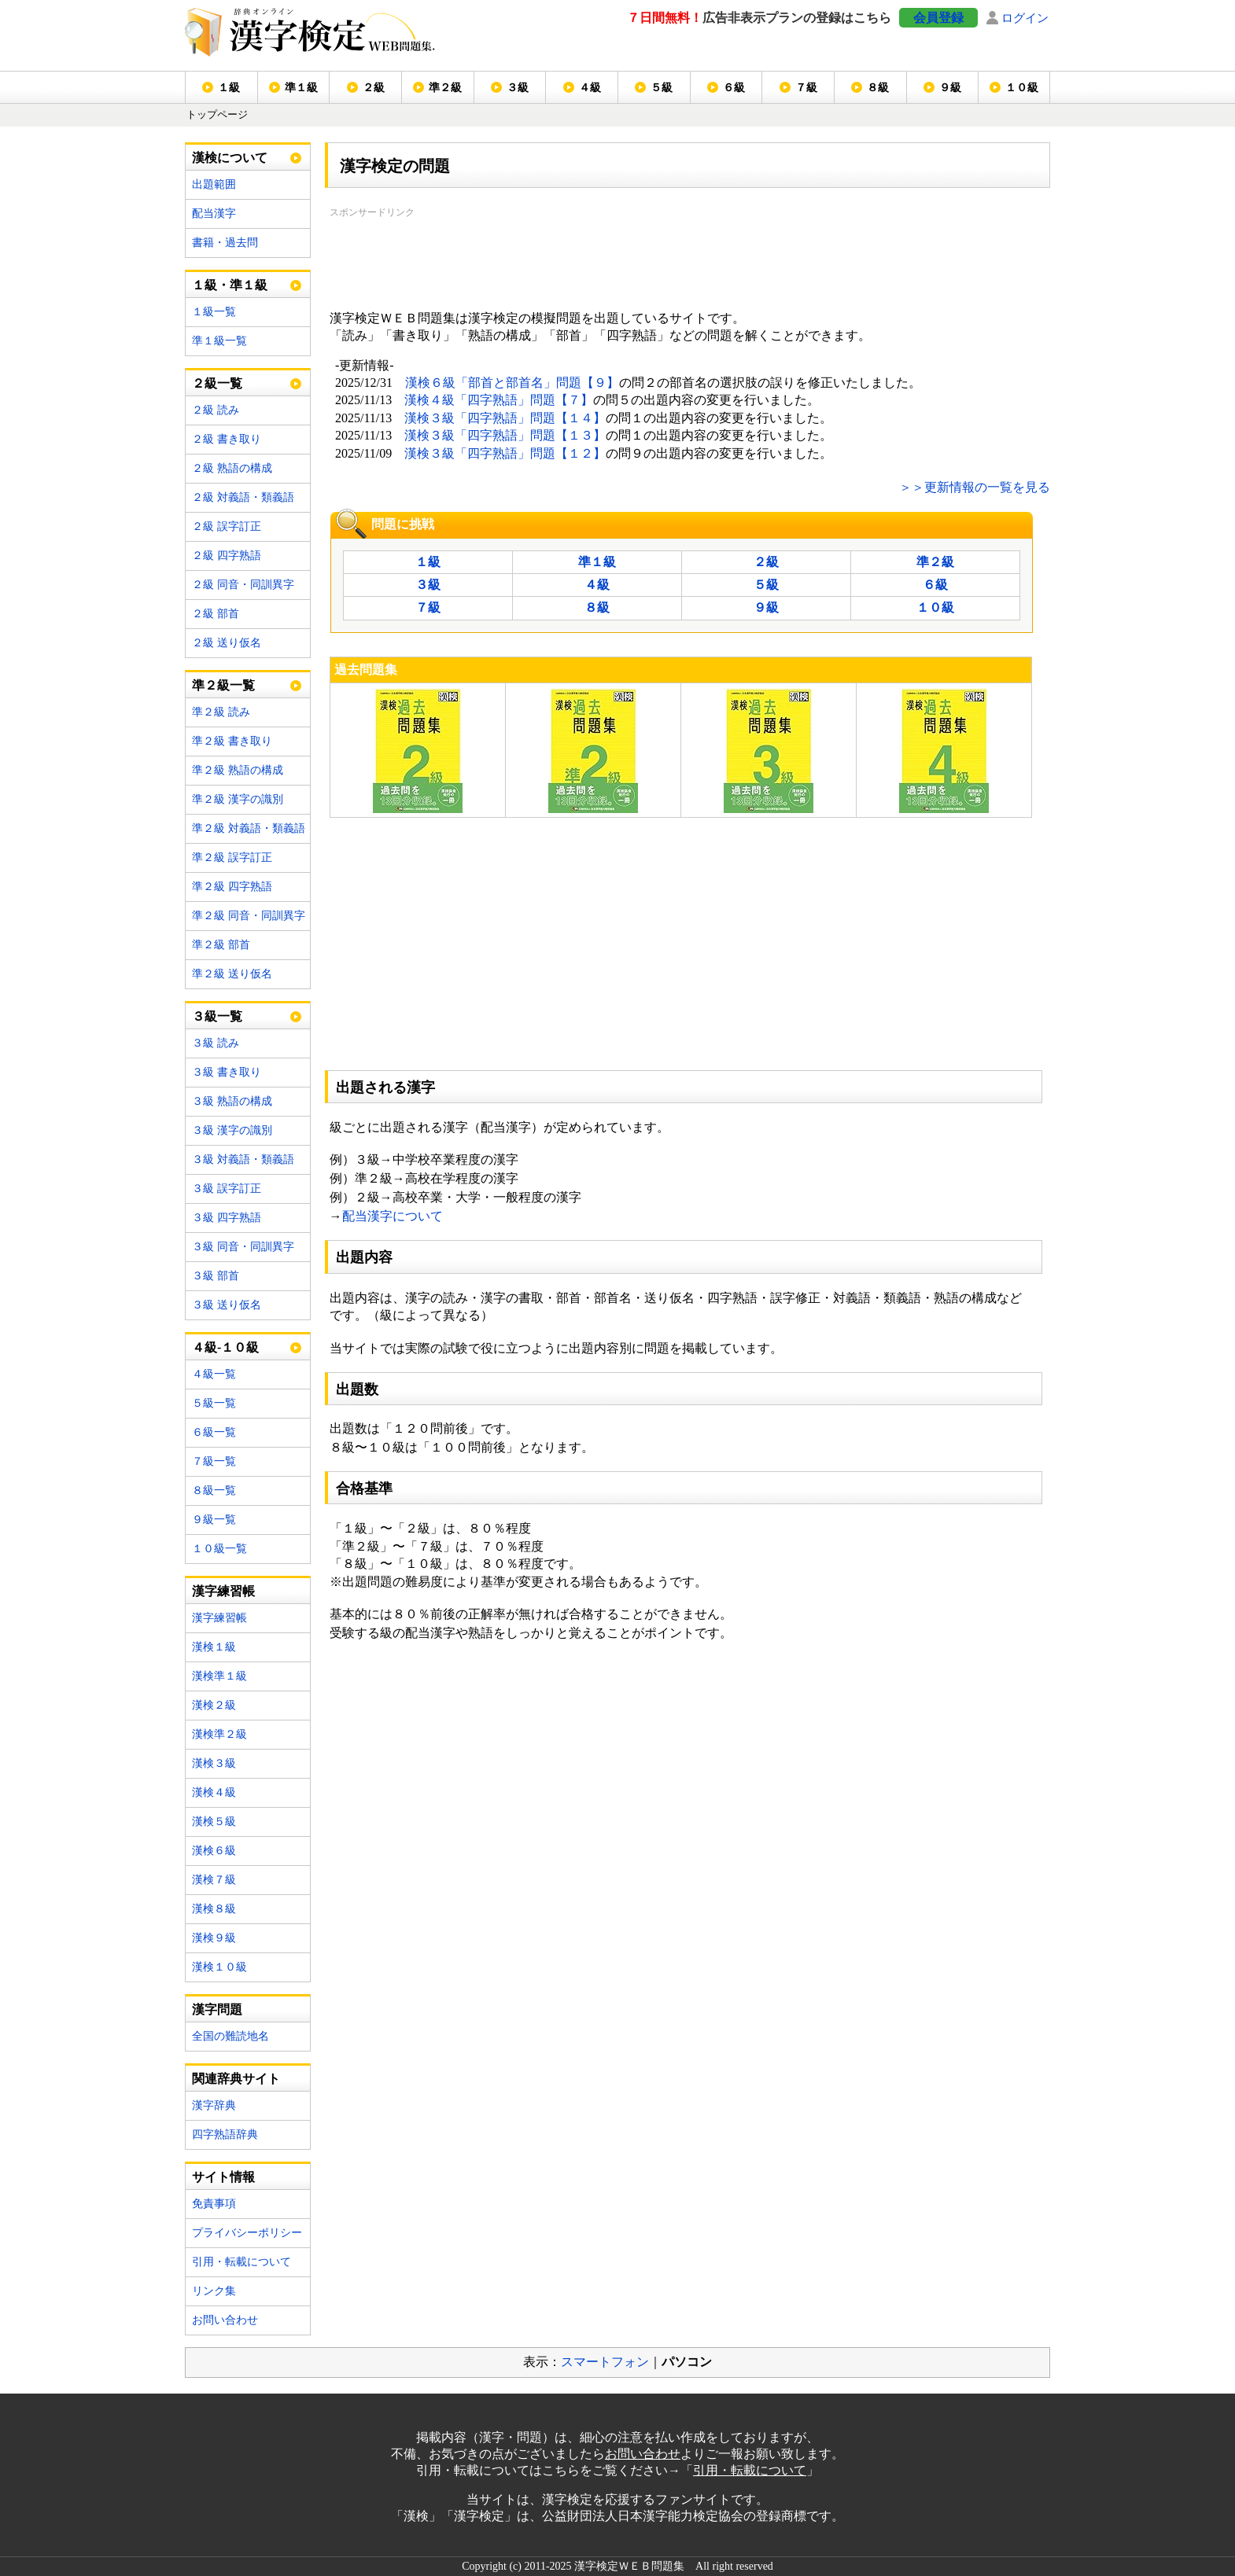 The width and height of the screenshot is (1235, 2576). I want to click on 出題範囲, so click(214, 184).